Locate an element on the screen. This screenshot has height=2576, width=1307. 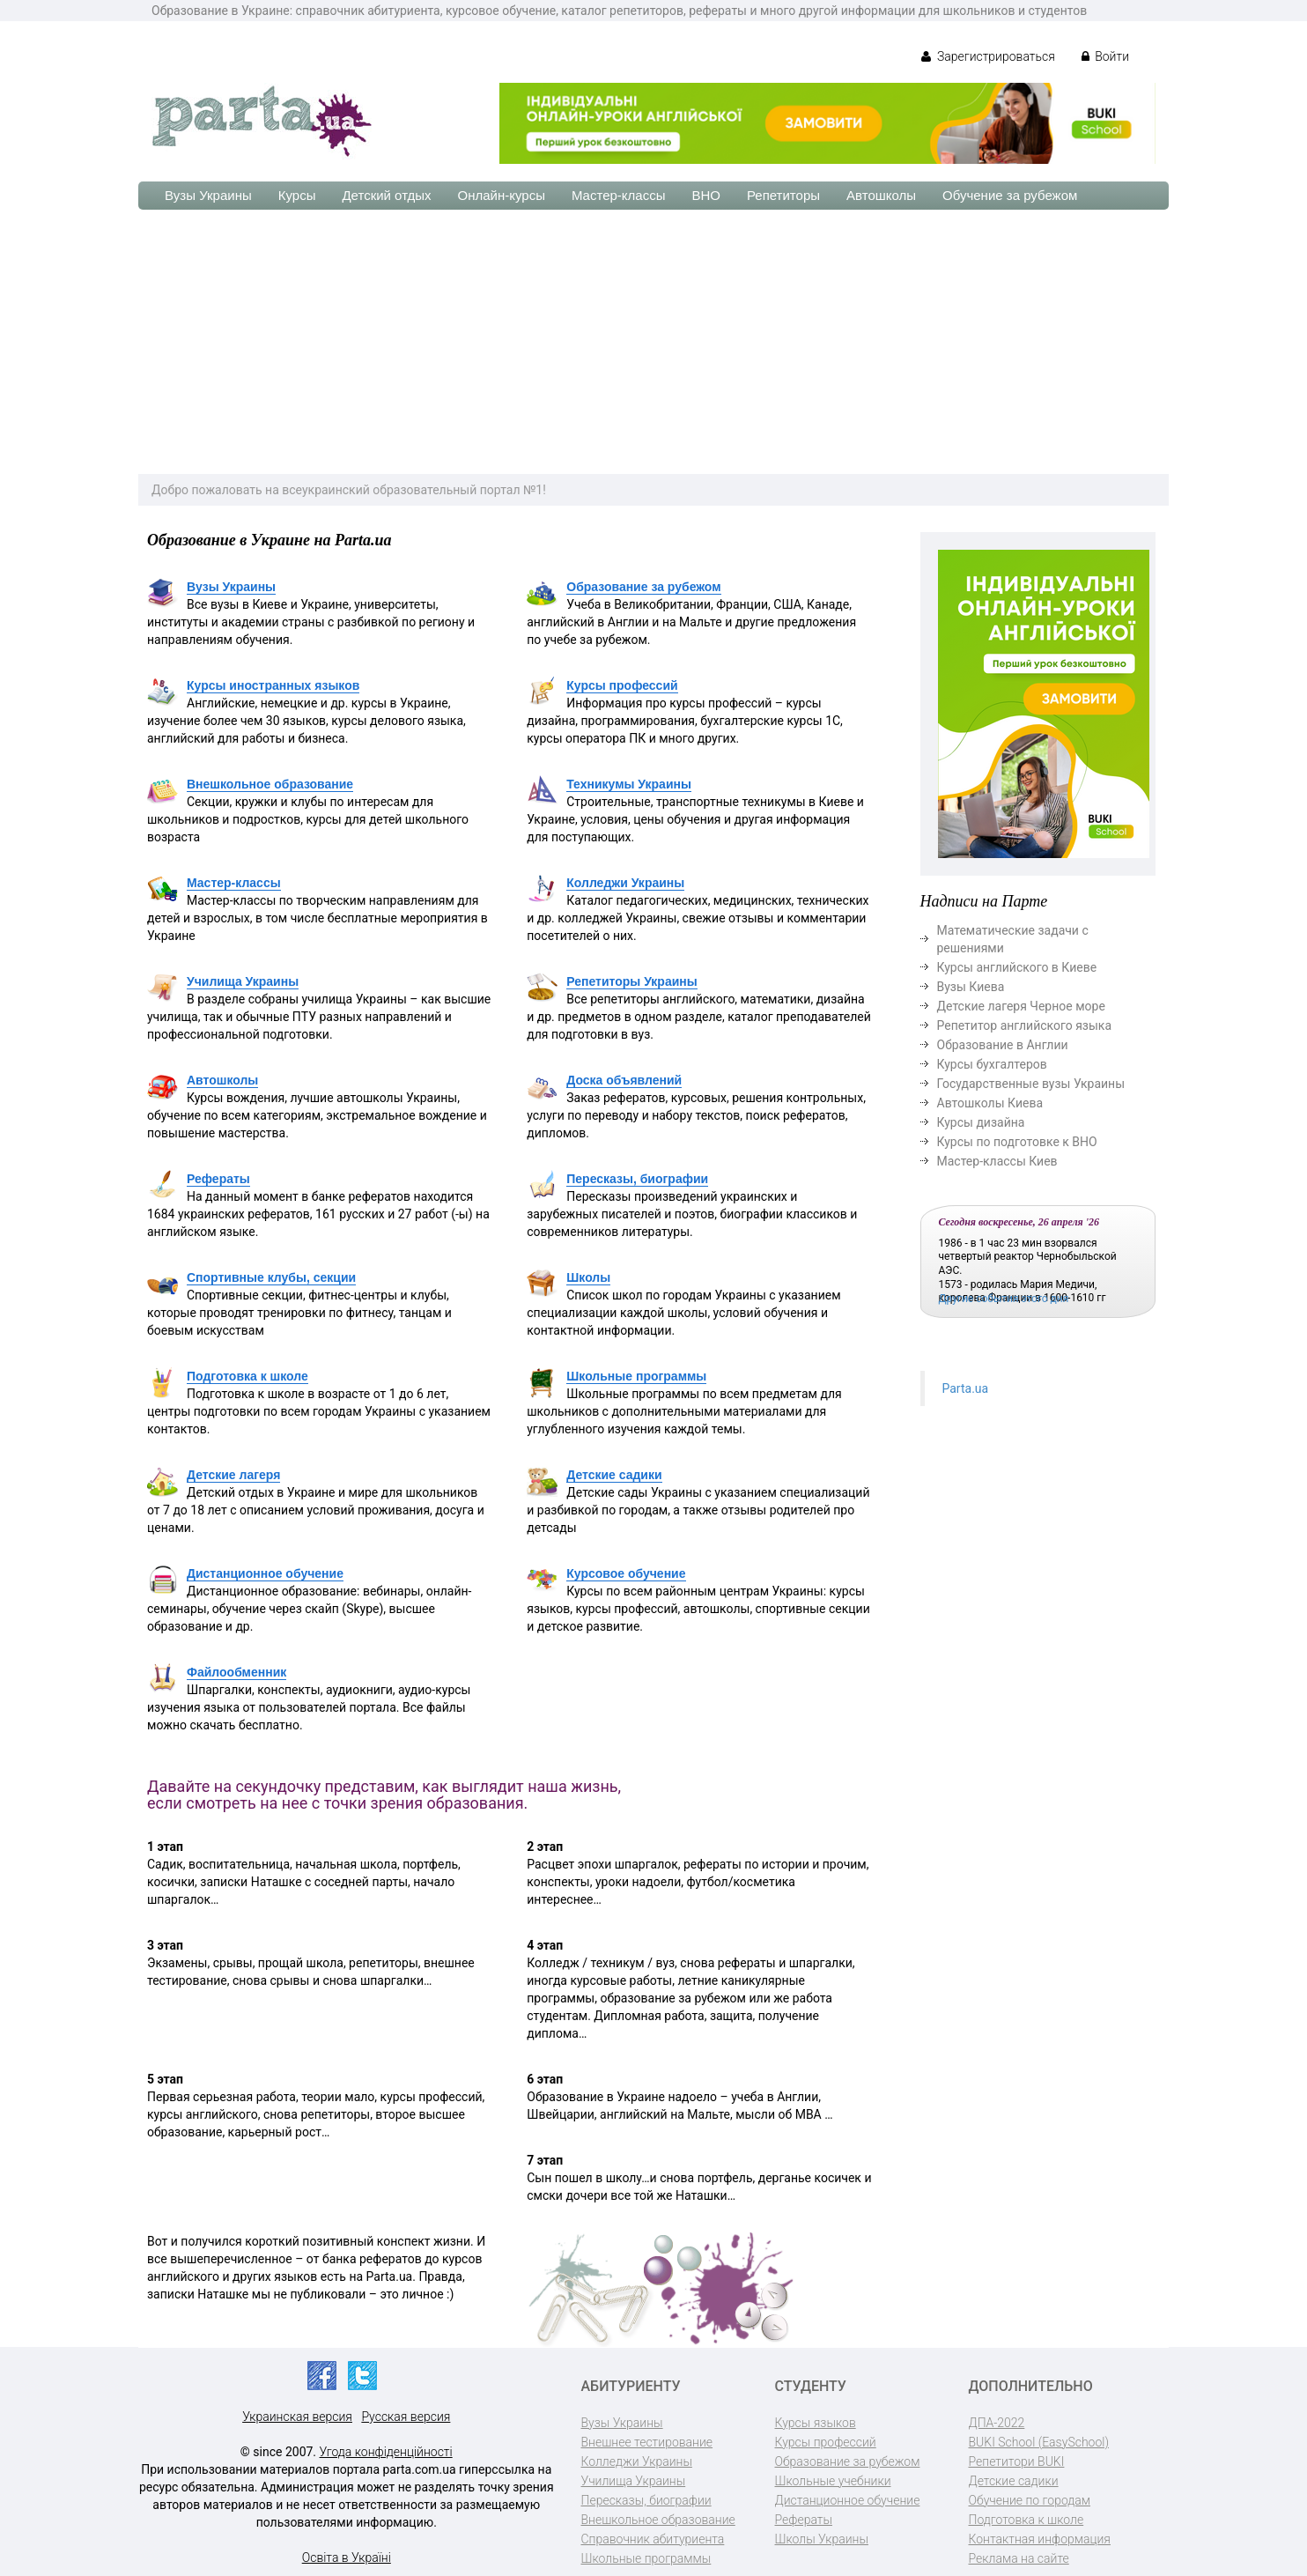
BUKI School (EasySchool) is located at coordinates (1039, 2442).